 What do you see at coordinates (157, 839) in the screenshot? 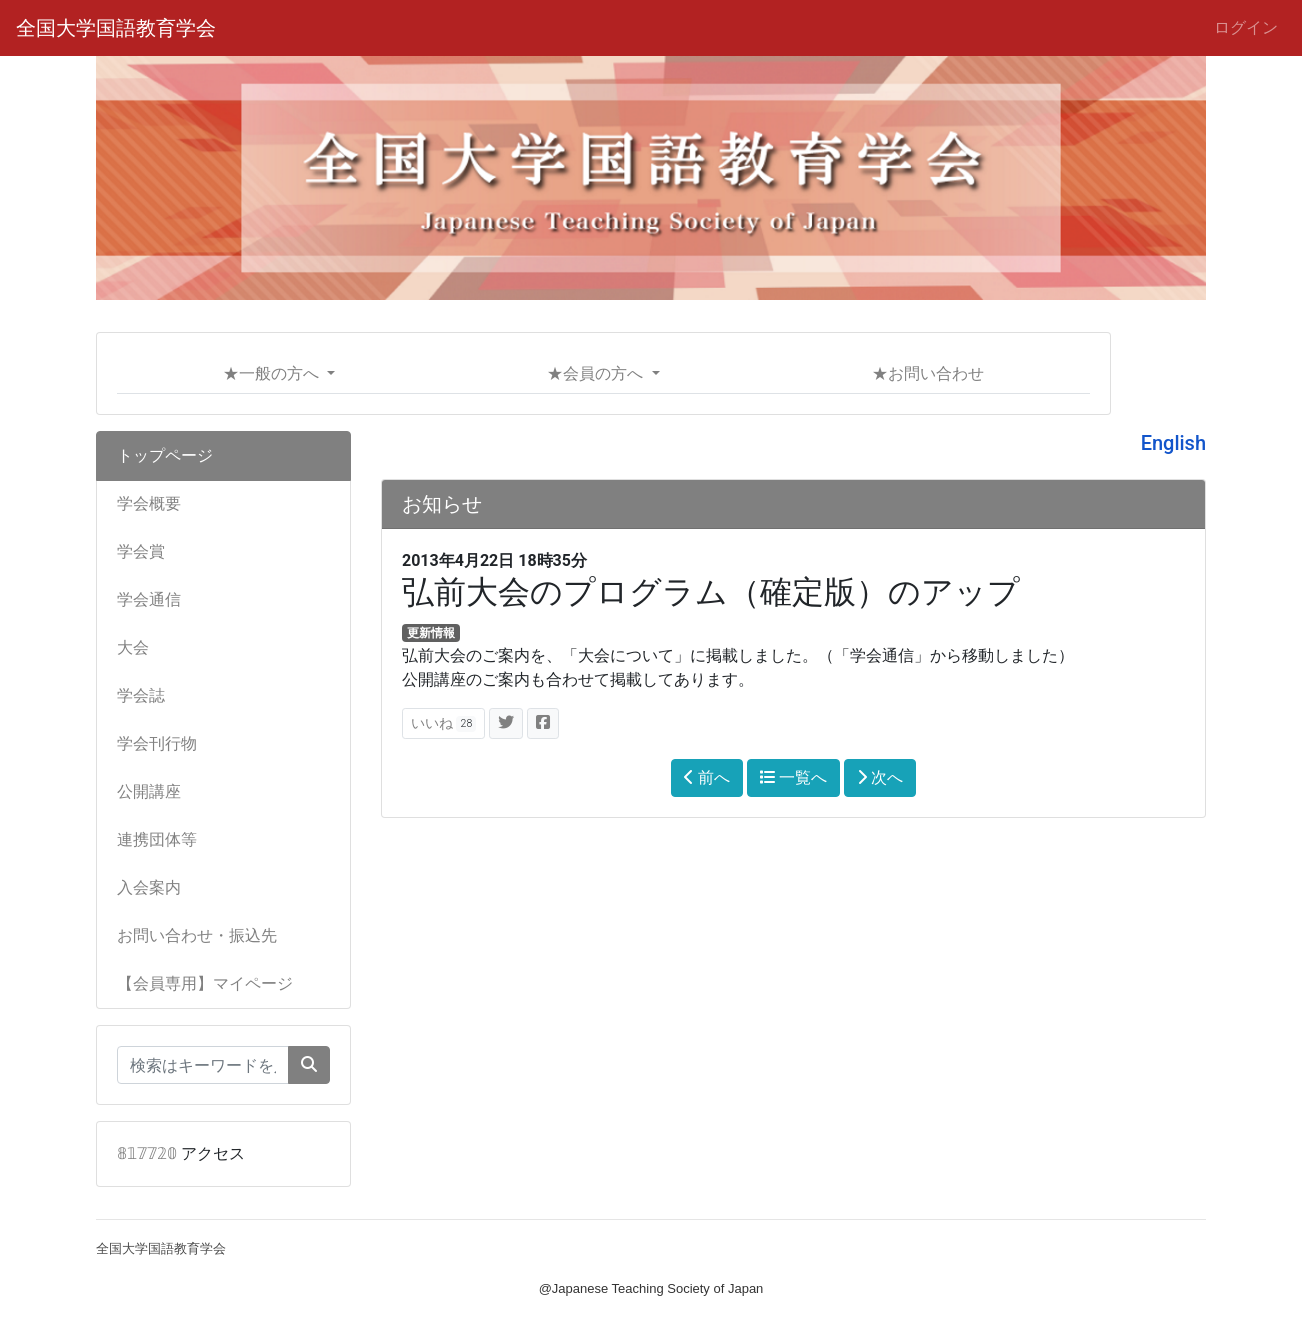
I see `連携団体等` at bounding box center [157, 839].